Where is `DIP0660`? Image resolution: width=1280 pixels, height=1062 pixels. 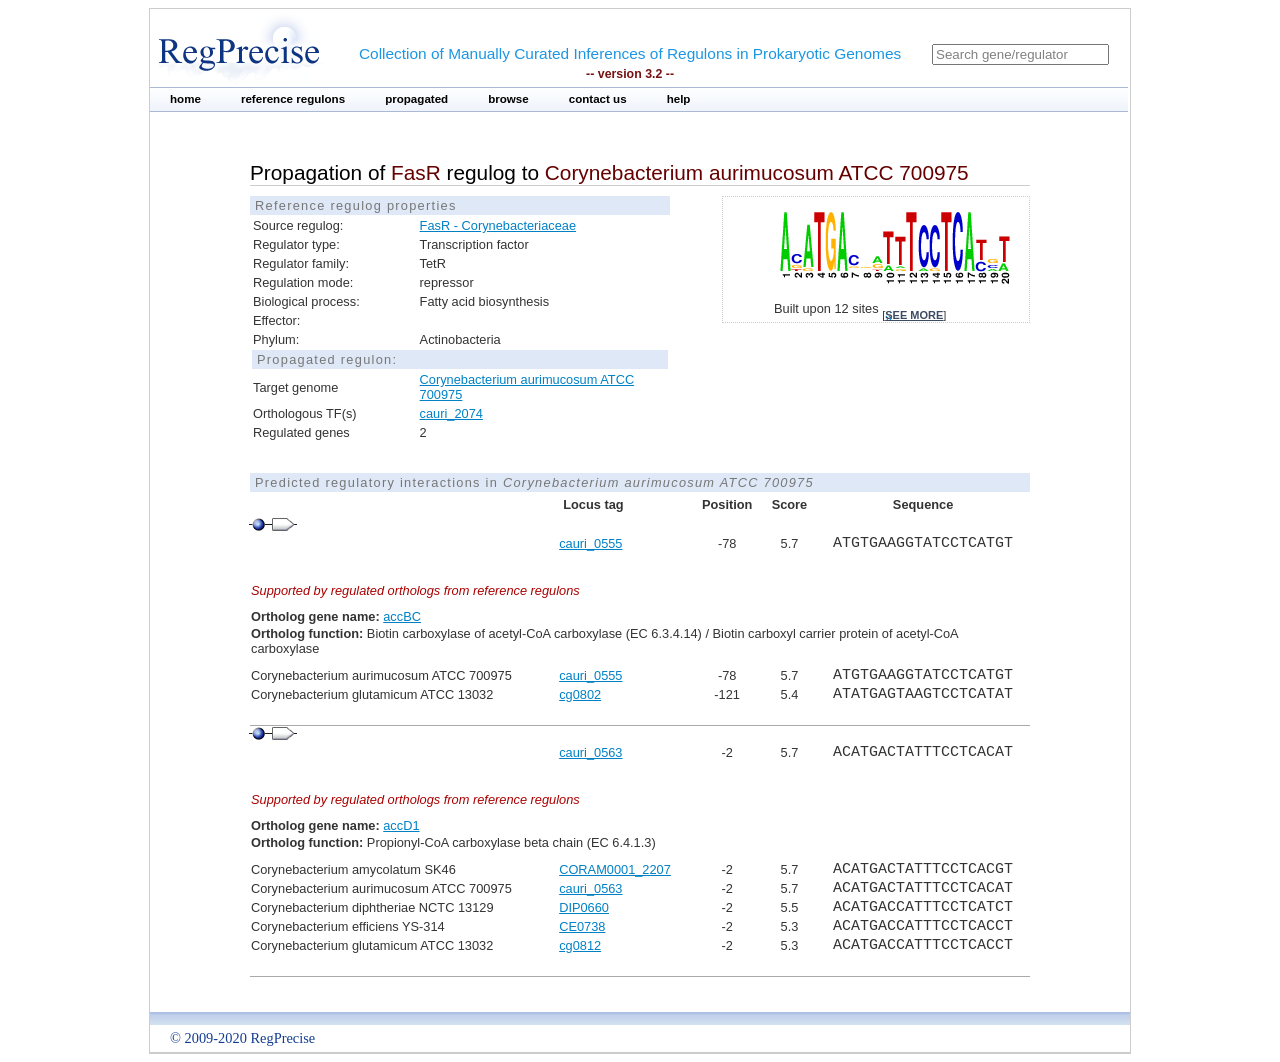 DIP0660 is located at coordinates (584, 907).